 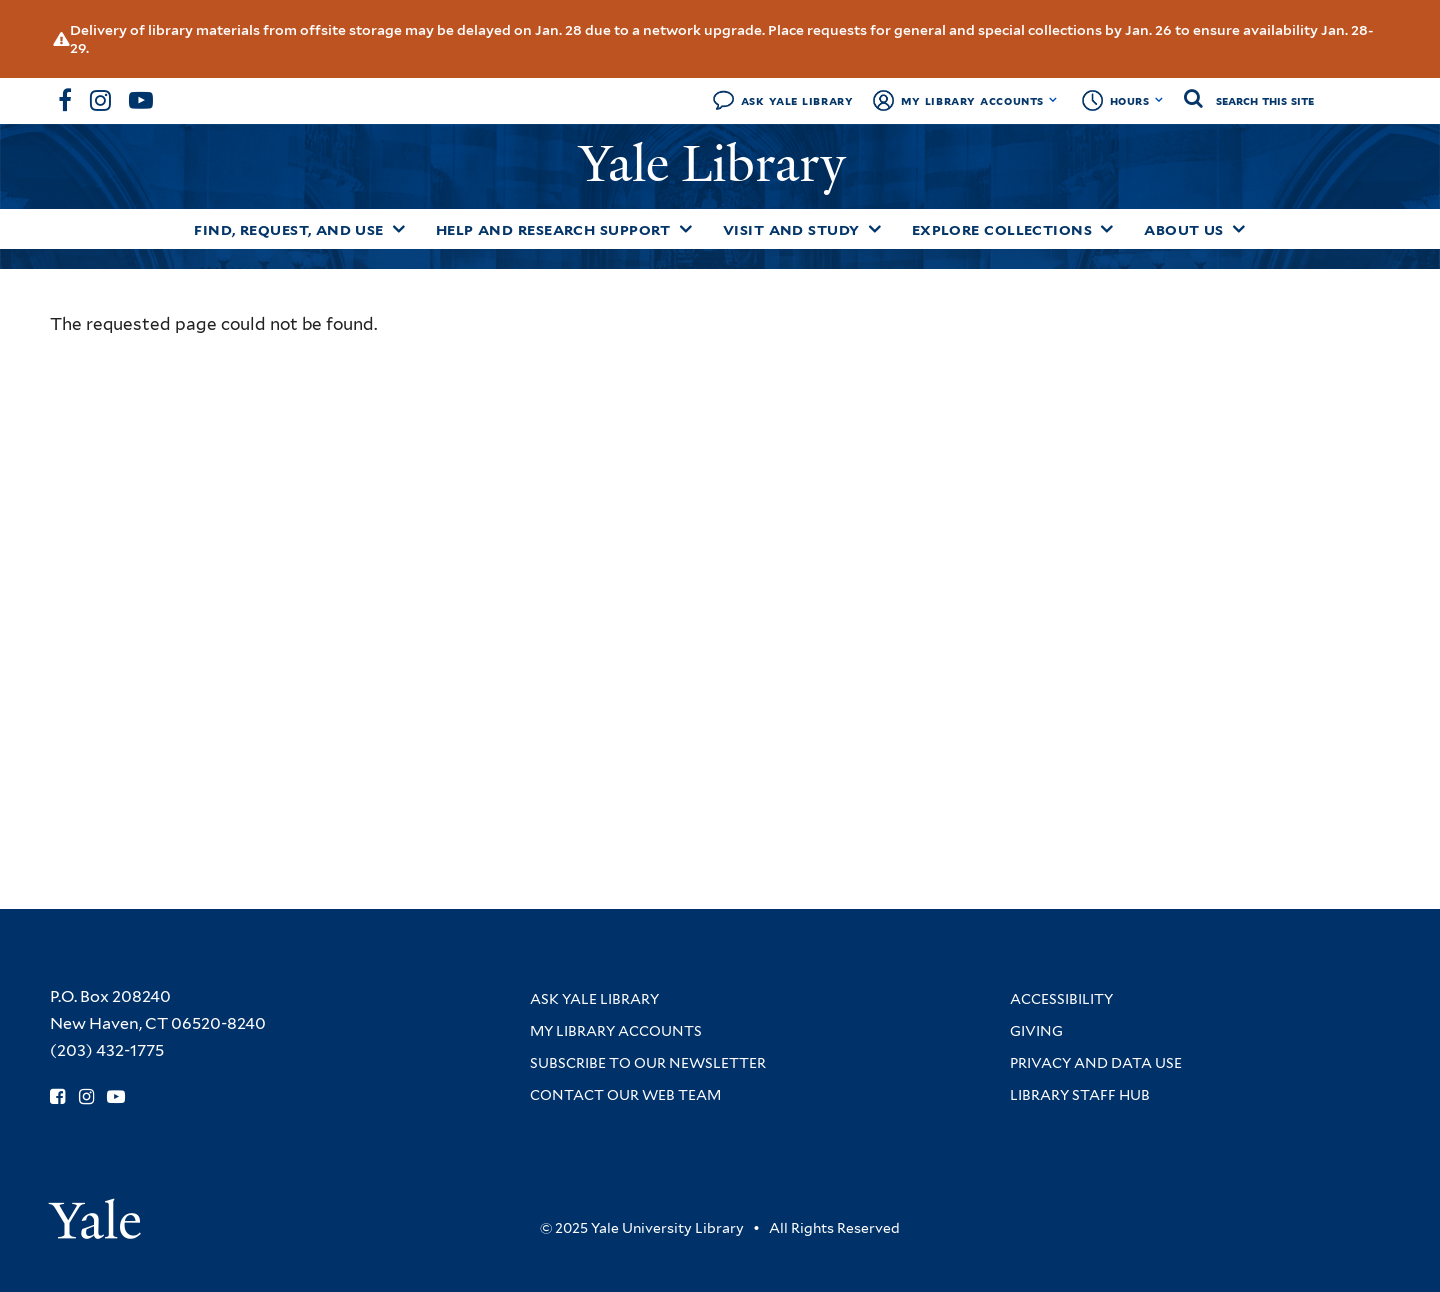 I want to click on [Toggle Help and Research Support submenu], so click(x=686, y=229).